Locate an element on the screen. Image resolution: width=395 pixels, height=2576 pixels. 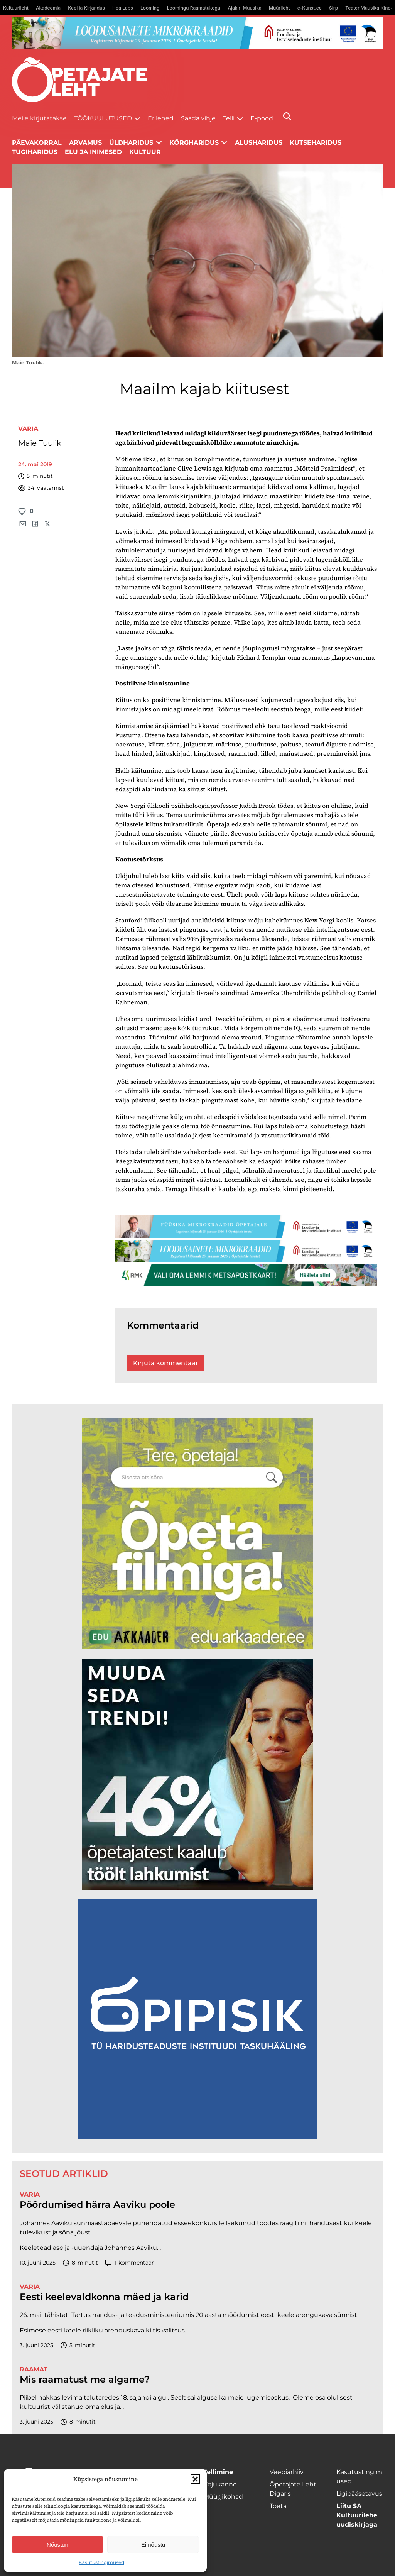
Veebiarhiiv is located at coordinates (287, 2472).